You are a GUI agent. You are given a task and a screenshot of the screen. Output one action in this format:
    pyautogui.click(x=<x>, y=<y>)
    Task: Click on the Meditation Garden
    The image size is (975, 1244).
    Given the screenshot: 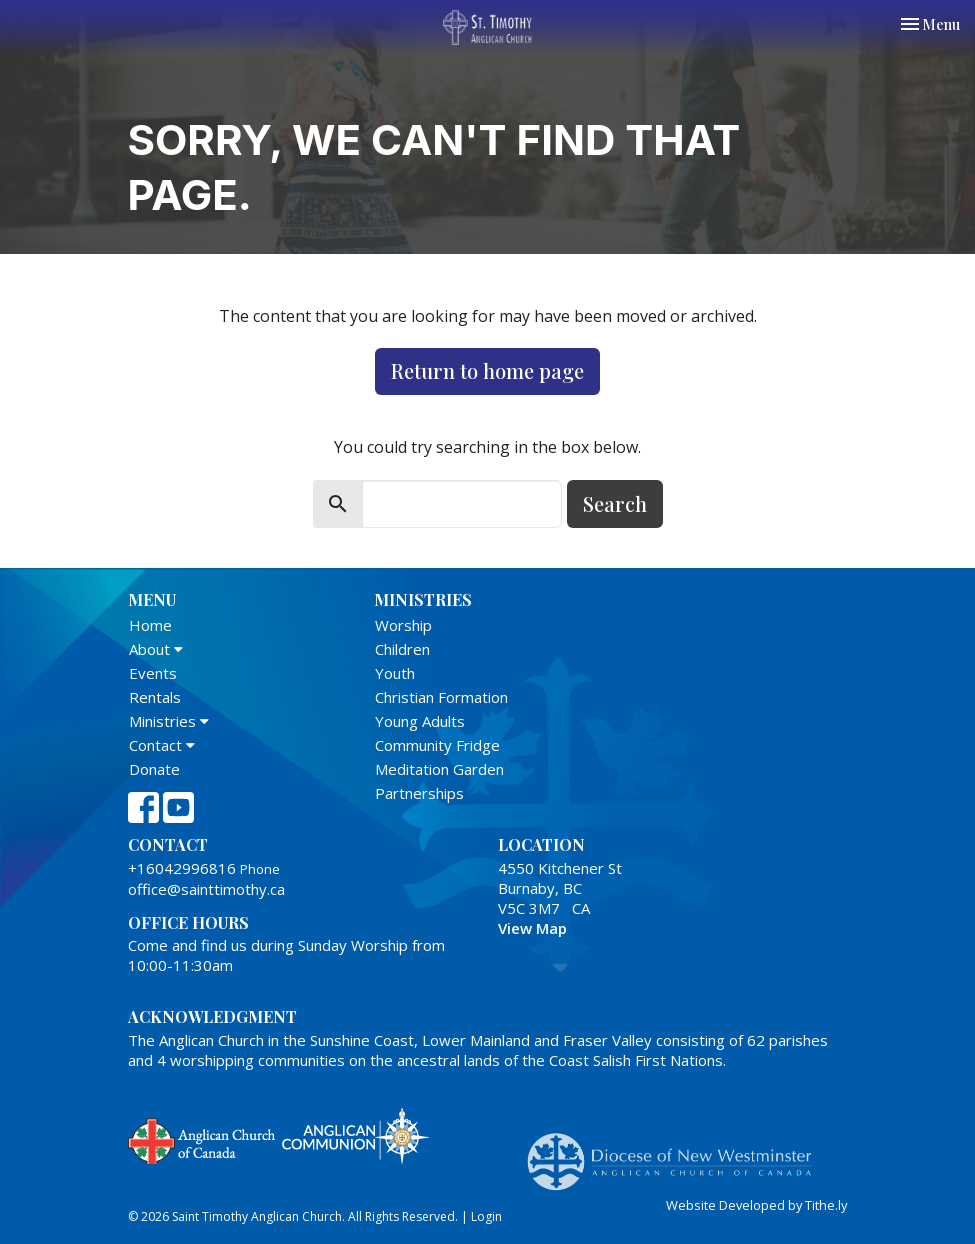 What is the action you would take?
    pyautogui.click(x=439, y=769)
    